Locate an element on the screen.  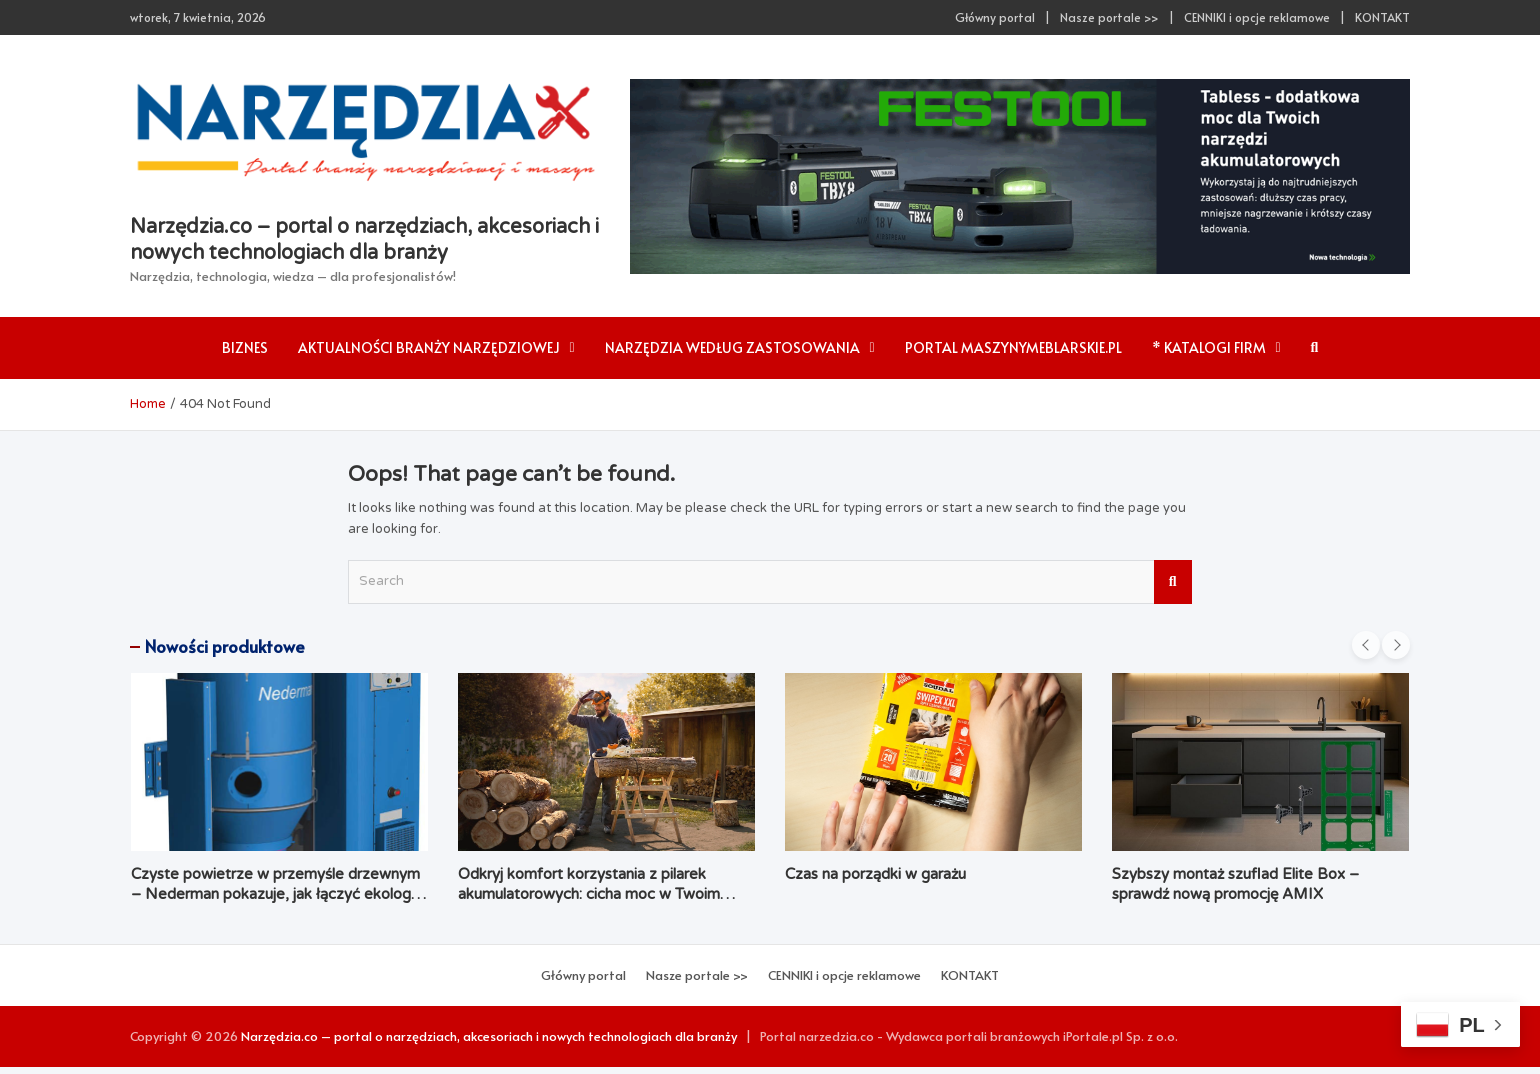
Nowości produktowe is located at coordinates (225, 646).